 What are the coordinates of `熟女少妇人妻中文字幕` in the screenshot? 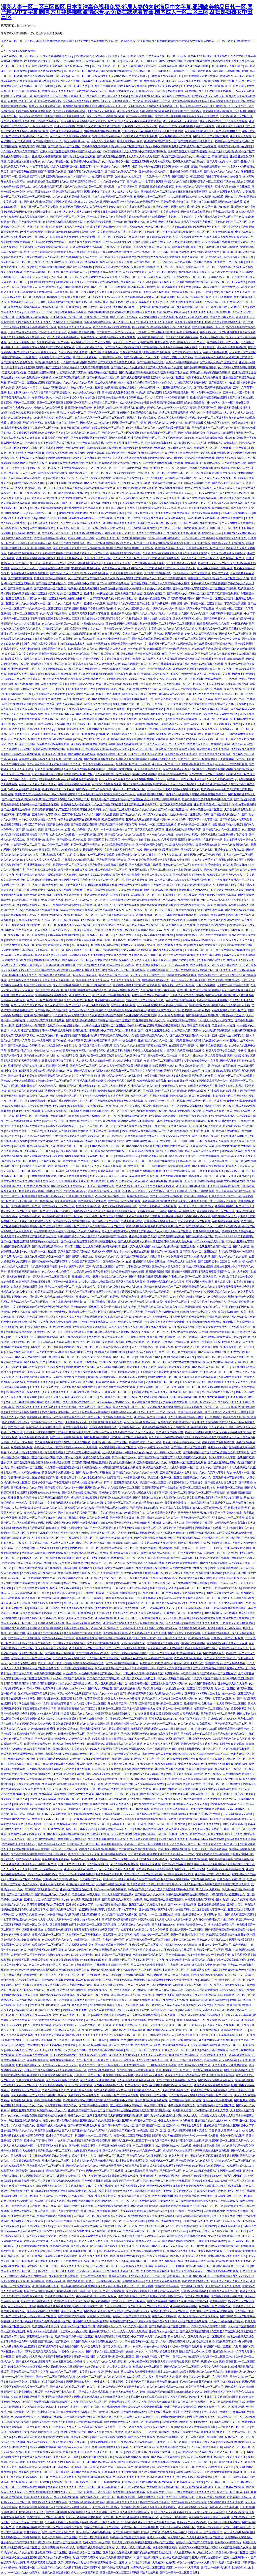 It's located at (19, 940).